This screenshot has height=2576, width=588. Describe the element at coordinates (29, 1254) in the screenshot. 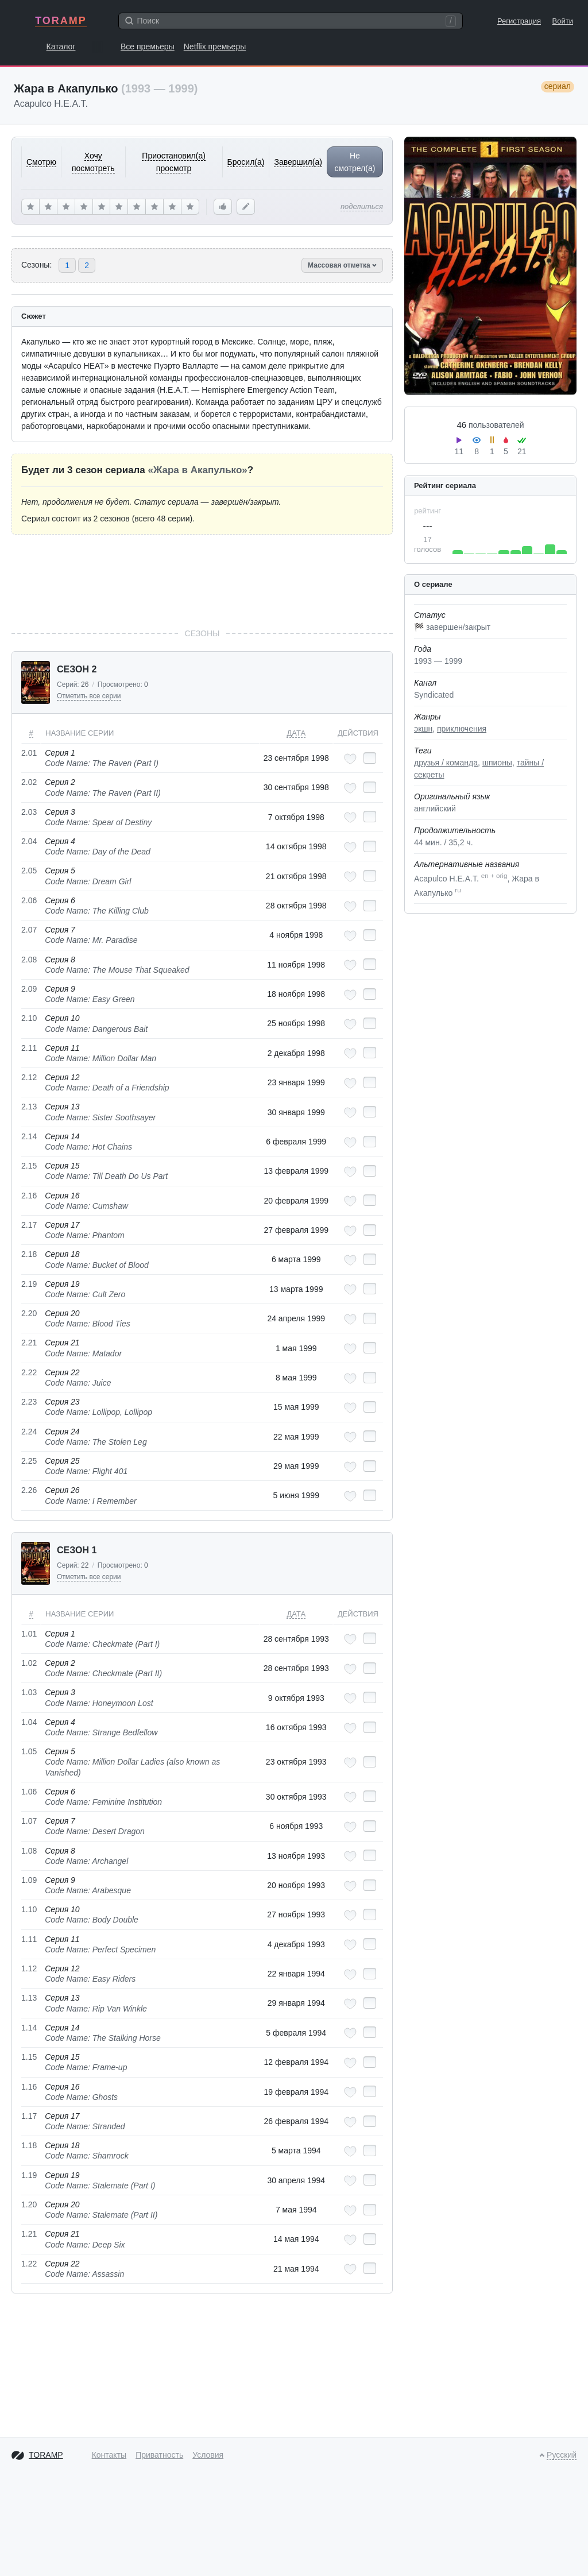

I see `2.18` at that location.